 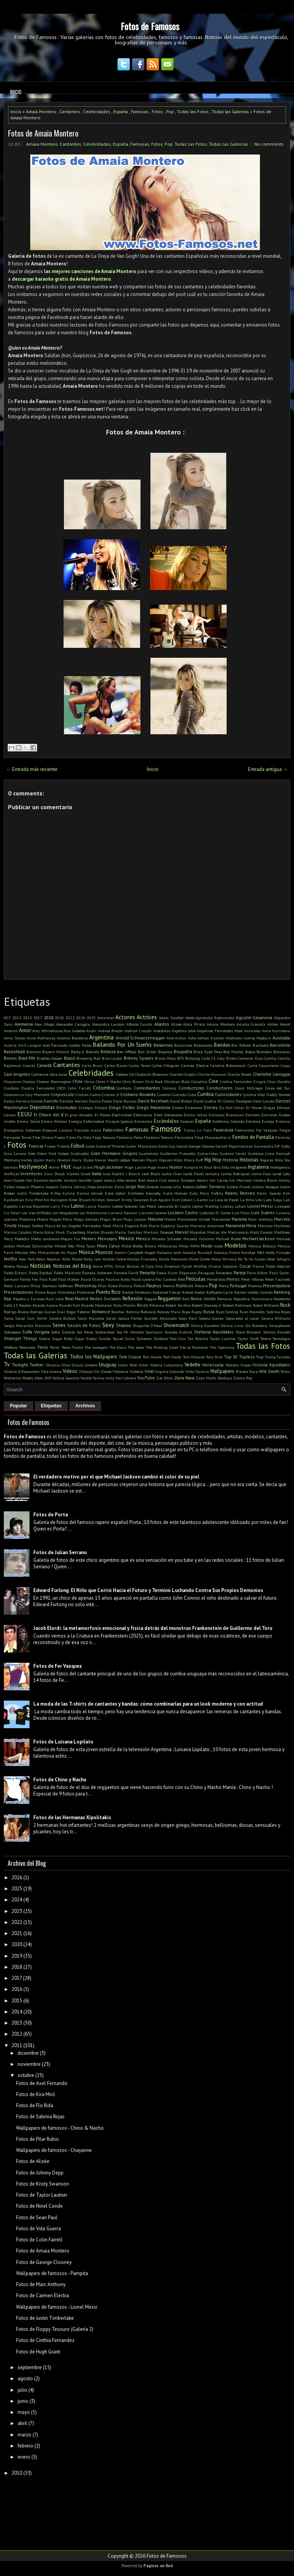 What do you see at coordinates (197, 1371) in the screenshot?
I see `Vitto Saravia` at bounding box center [197, 1371].